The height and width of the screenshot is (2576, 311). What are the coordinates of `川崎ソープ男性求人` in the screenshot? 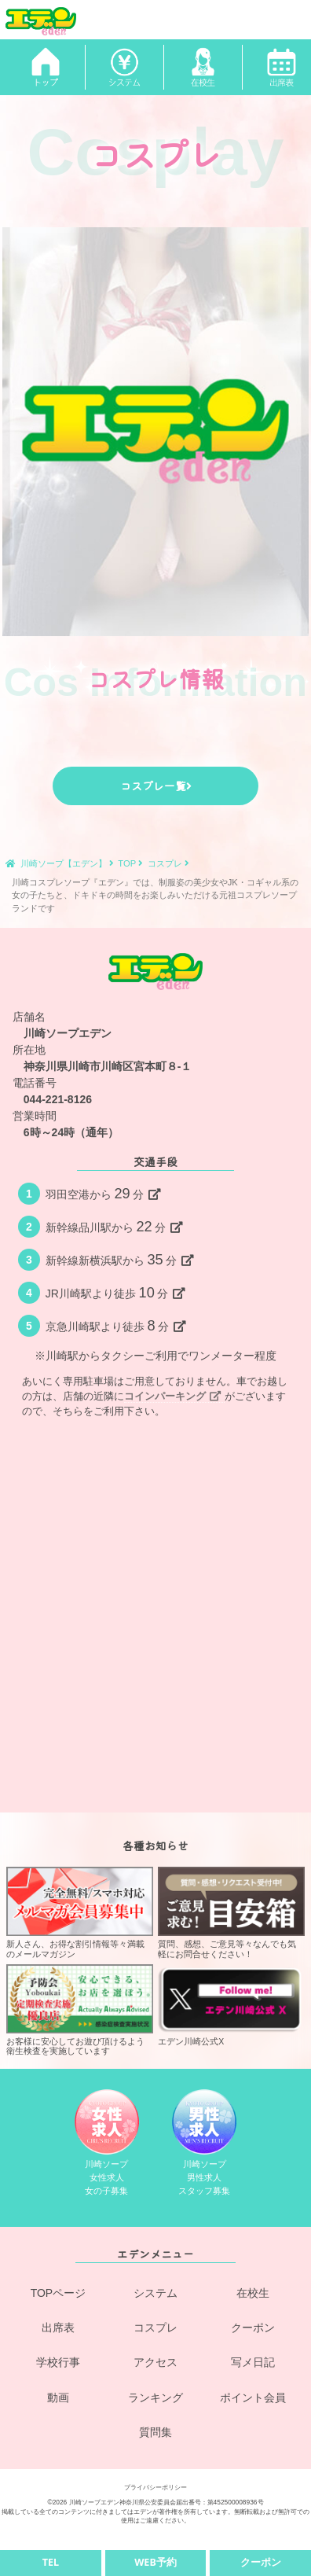 It's located at (204, 2142).